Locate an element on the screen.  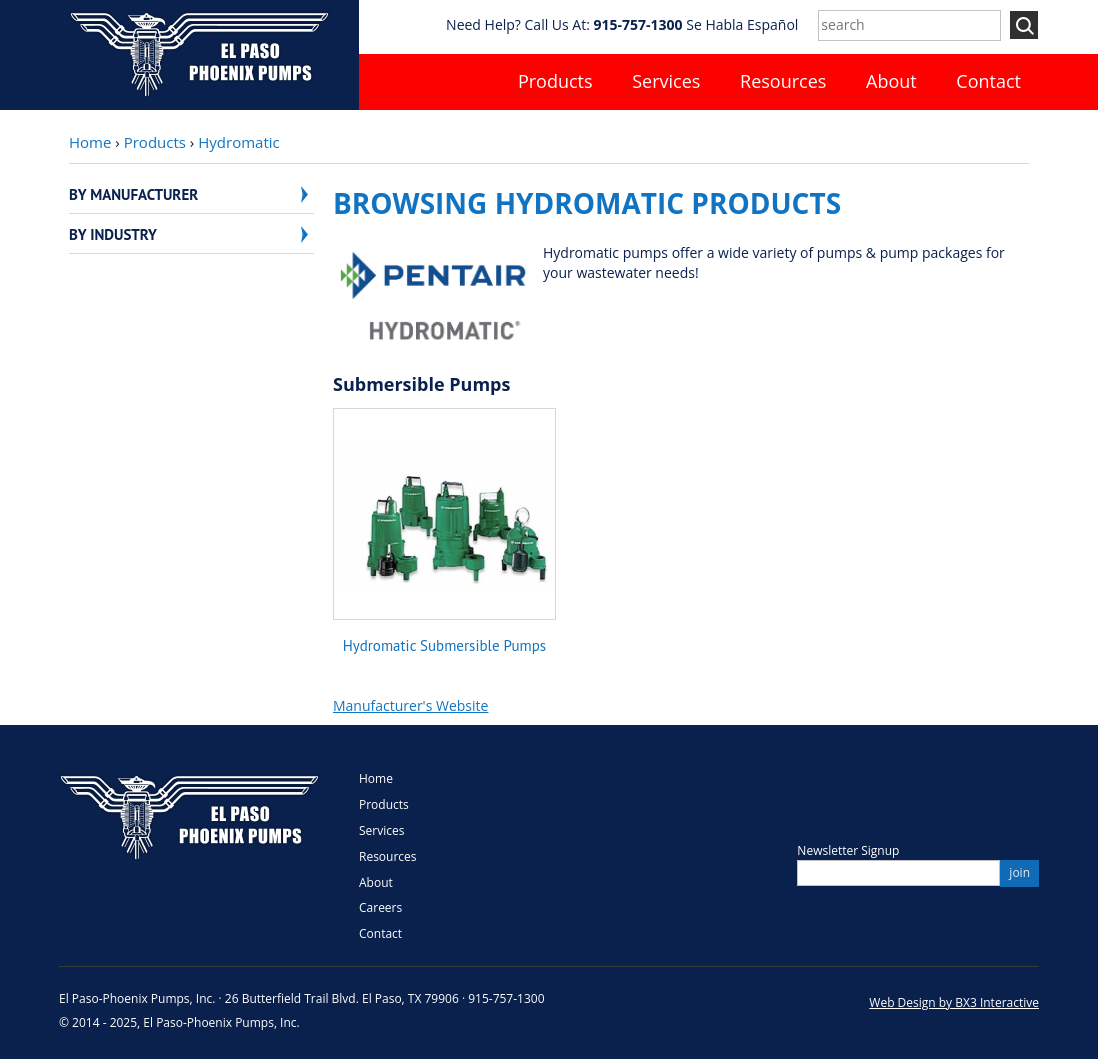
Products is located at coordinates (555, 81).